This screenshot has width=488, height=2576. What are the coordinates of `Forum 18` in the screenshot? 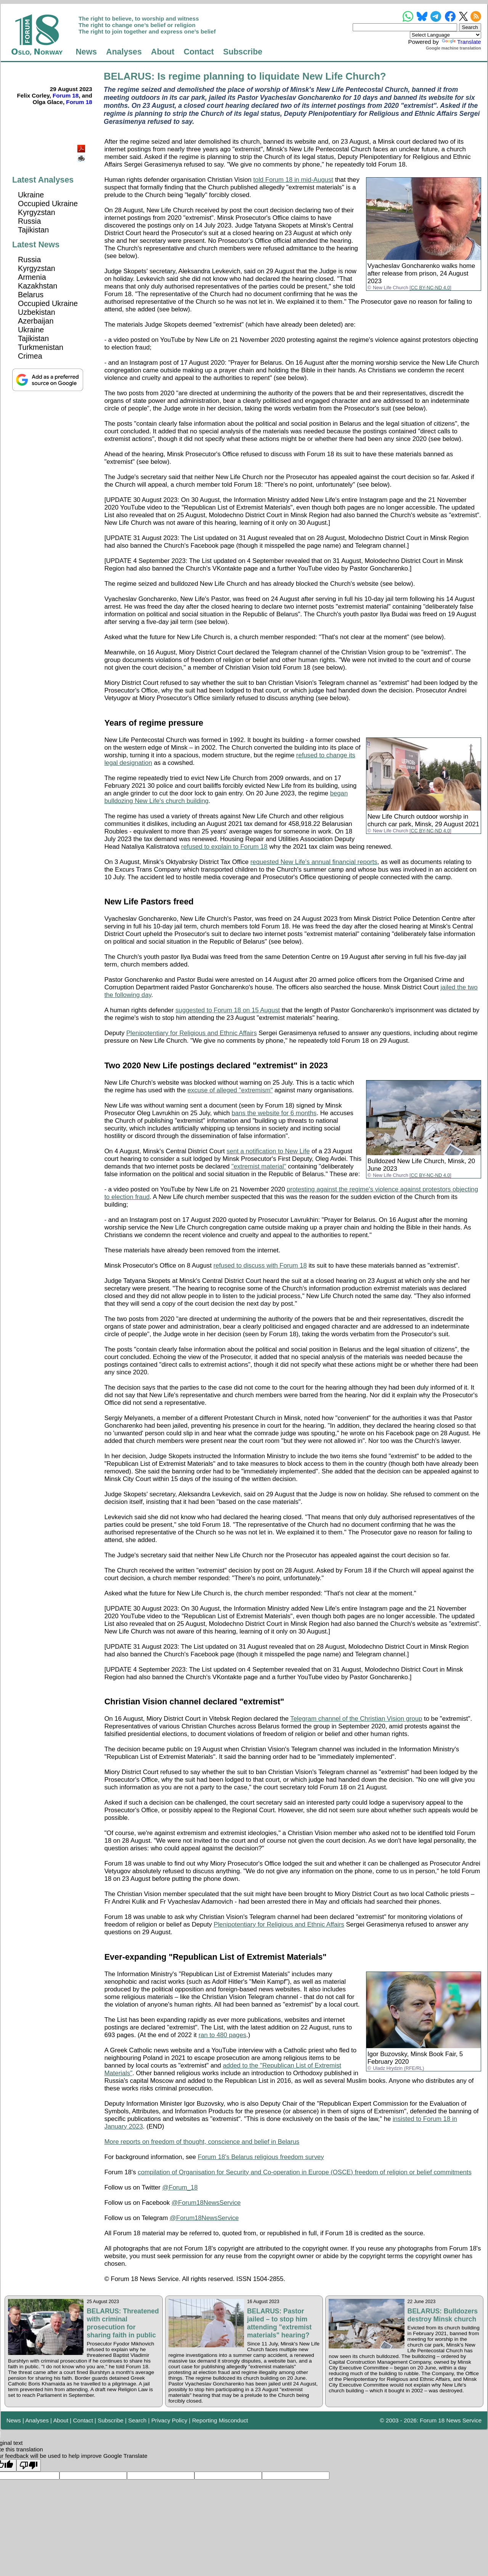 It's located at (66, 95).